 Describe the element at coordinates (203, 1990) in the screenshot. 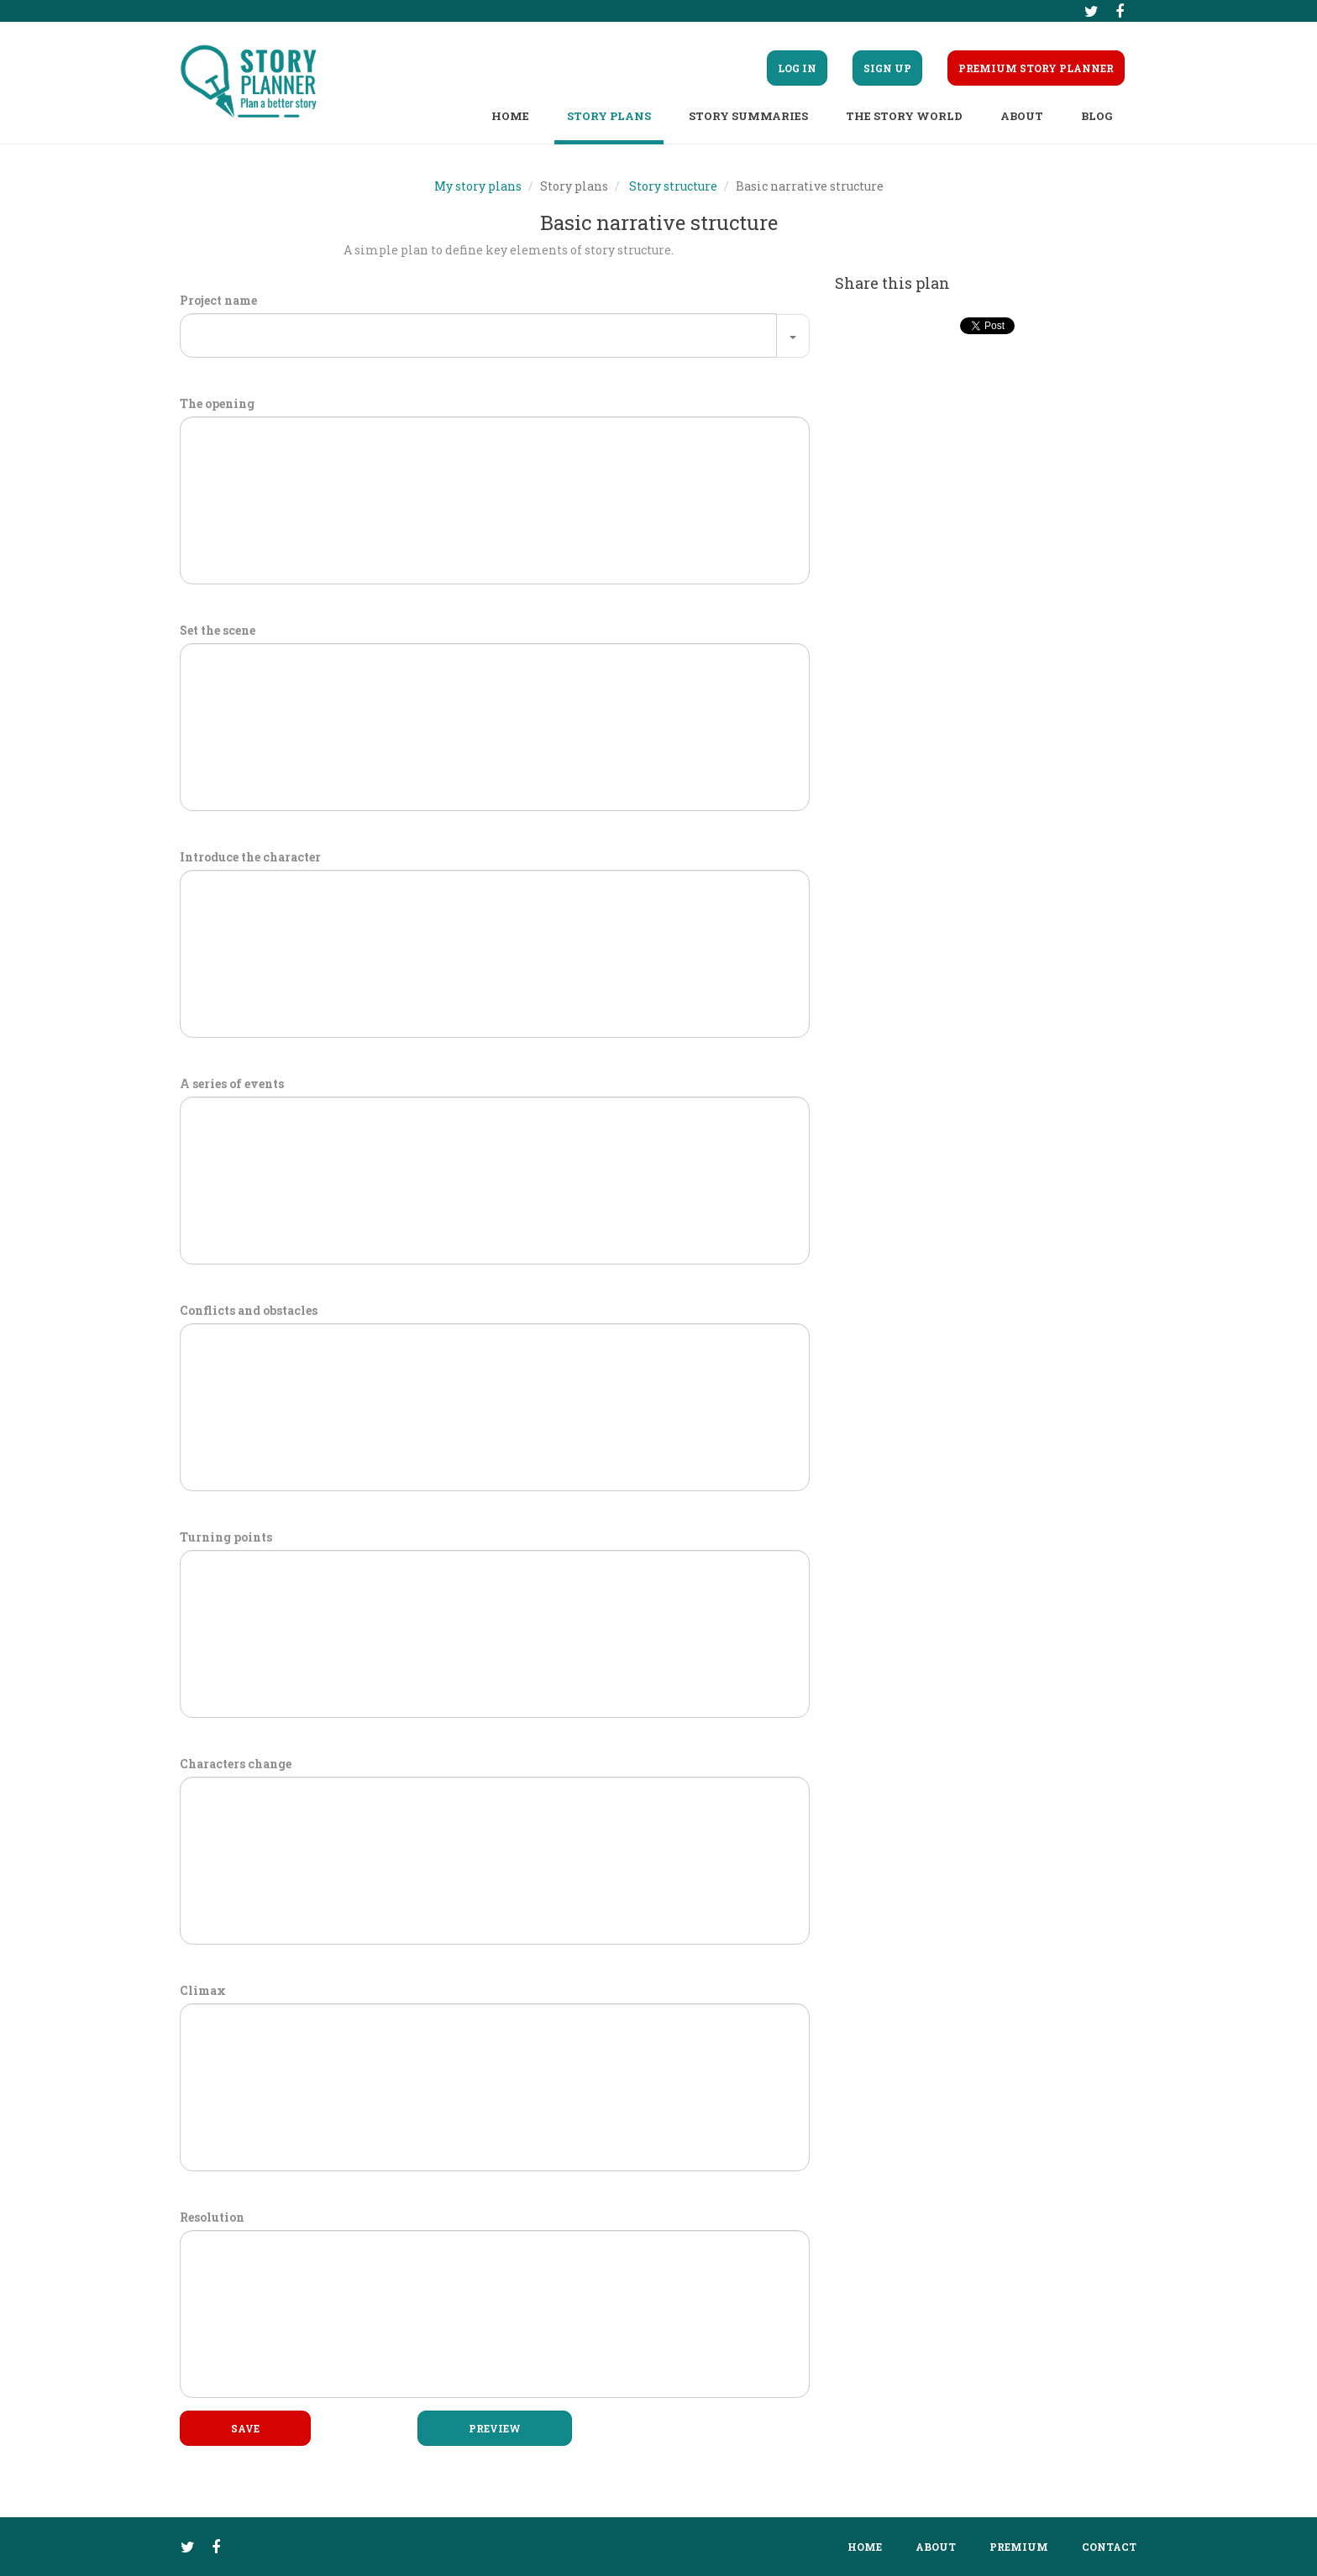

I see `Climax` at that location.